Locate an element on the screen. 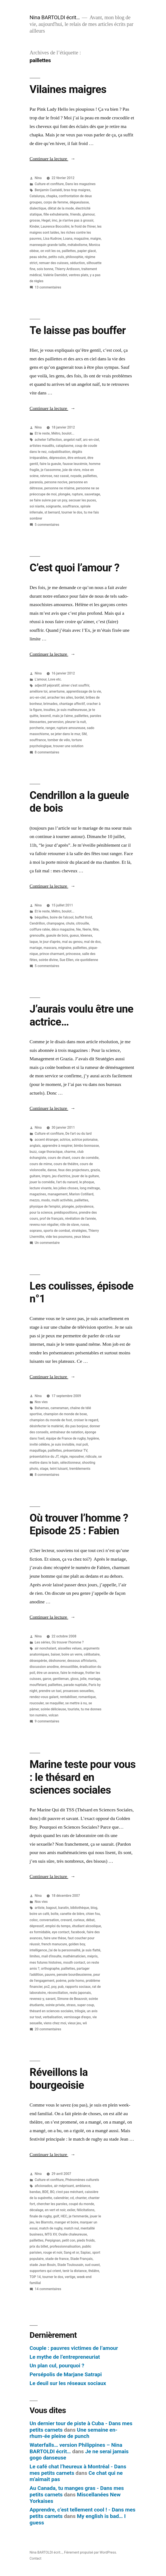 Image resolution: width=166 pixels, height=2576 pixels. gloss is located at coordinates (74, 1679).